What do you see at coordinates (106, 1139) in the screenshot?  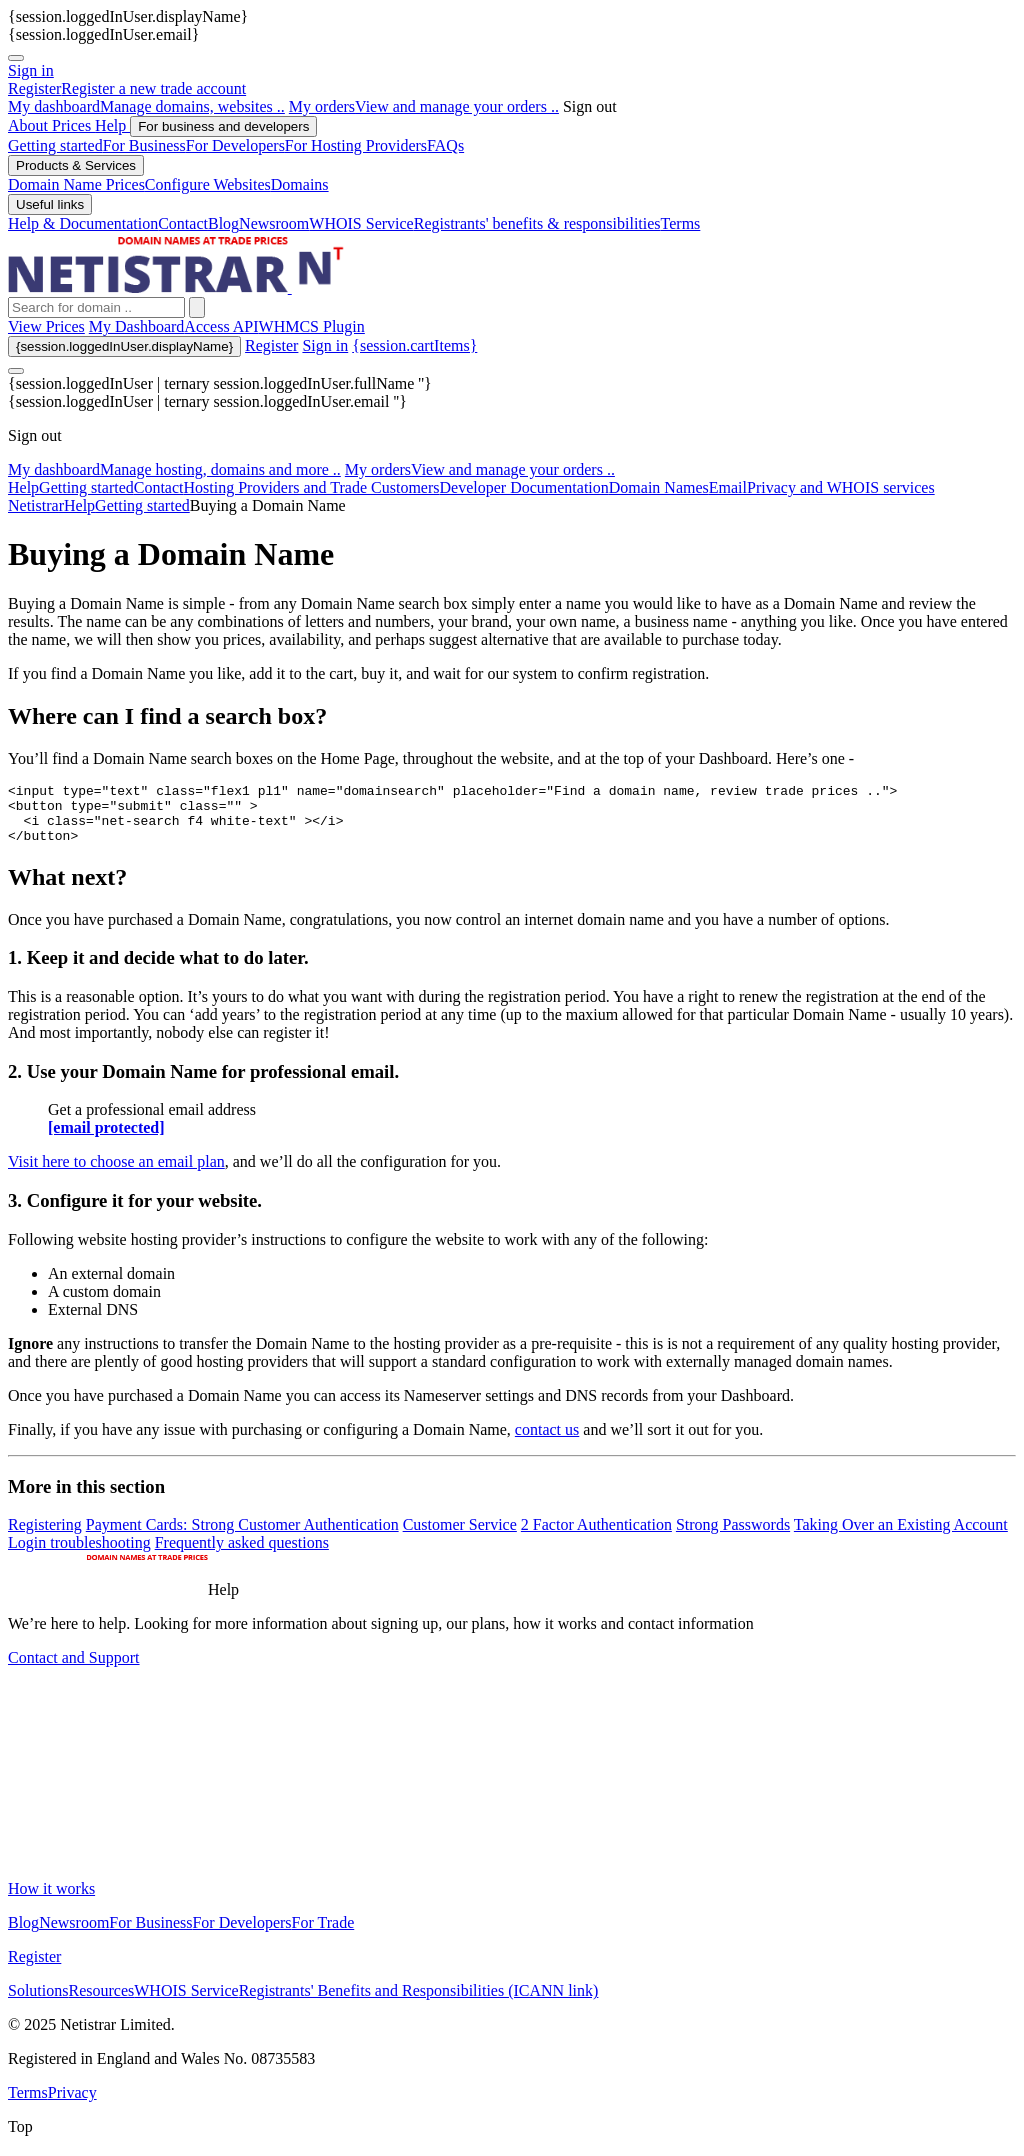 I see `[email protected]` at bounding box center [106, 1139].